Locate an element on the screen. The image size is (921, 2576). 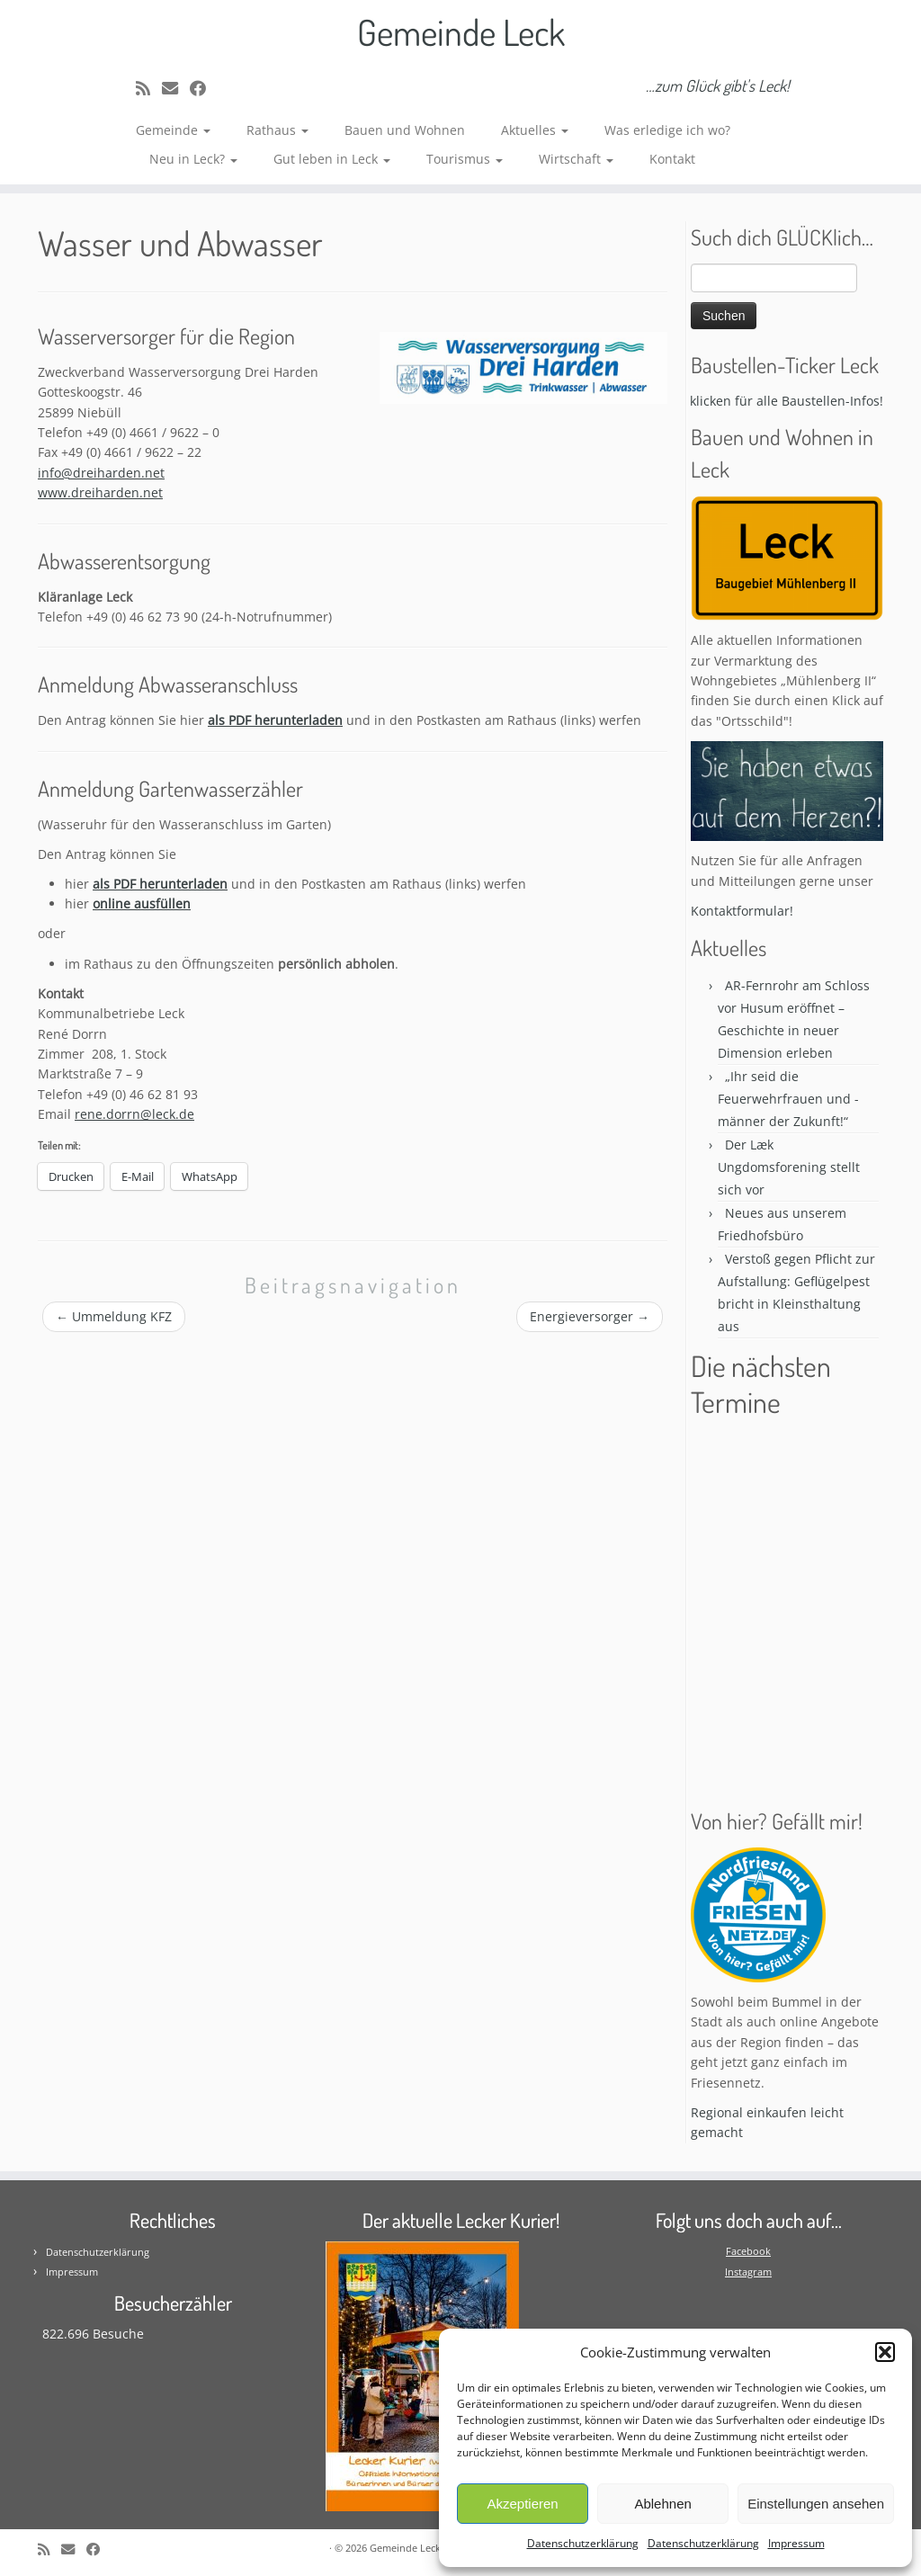
Gemeinde Leck is located at coordinates (461, 31).